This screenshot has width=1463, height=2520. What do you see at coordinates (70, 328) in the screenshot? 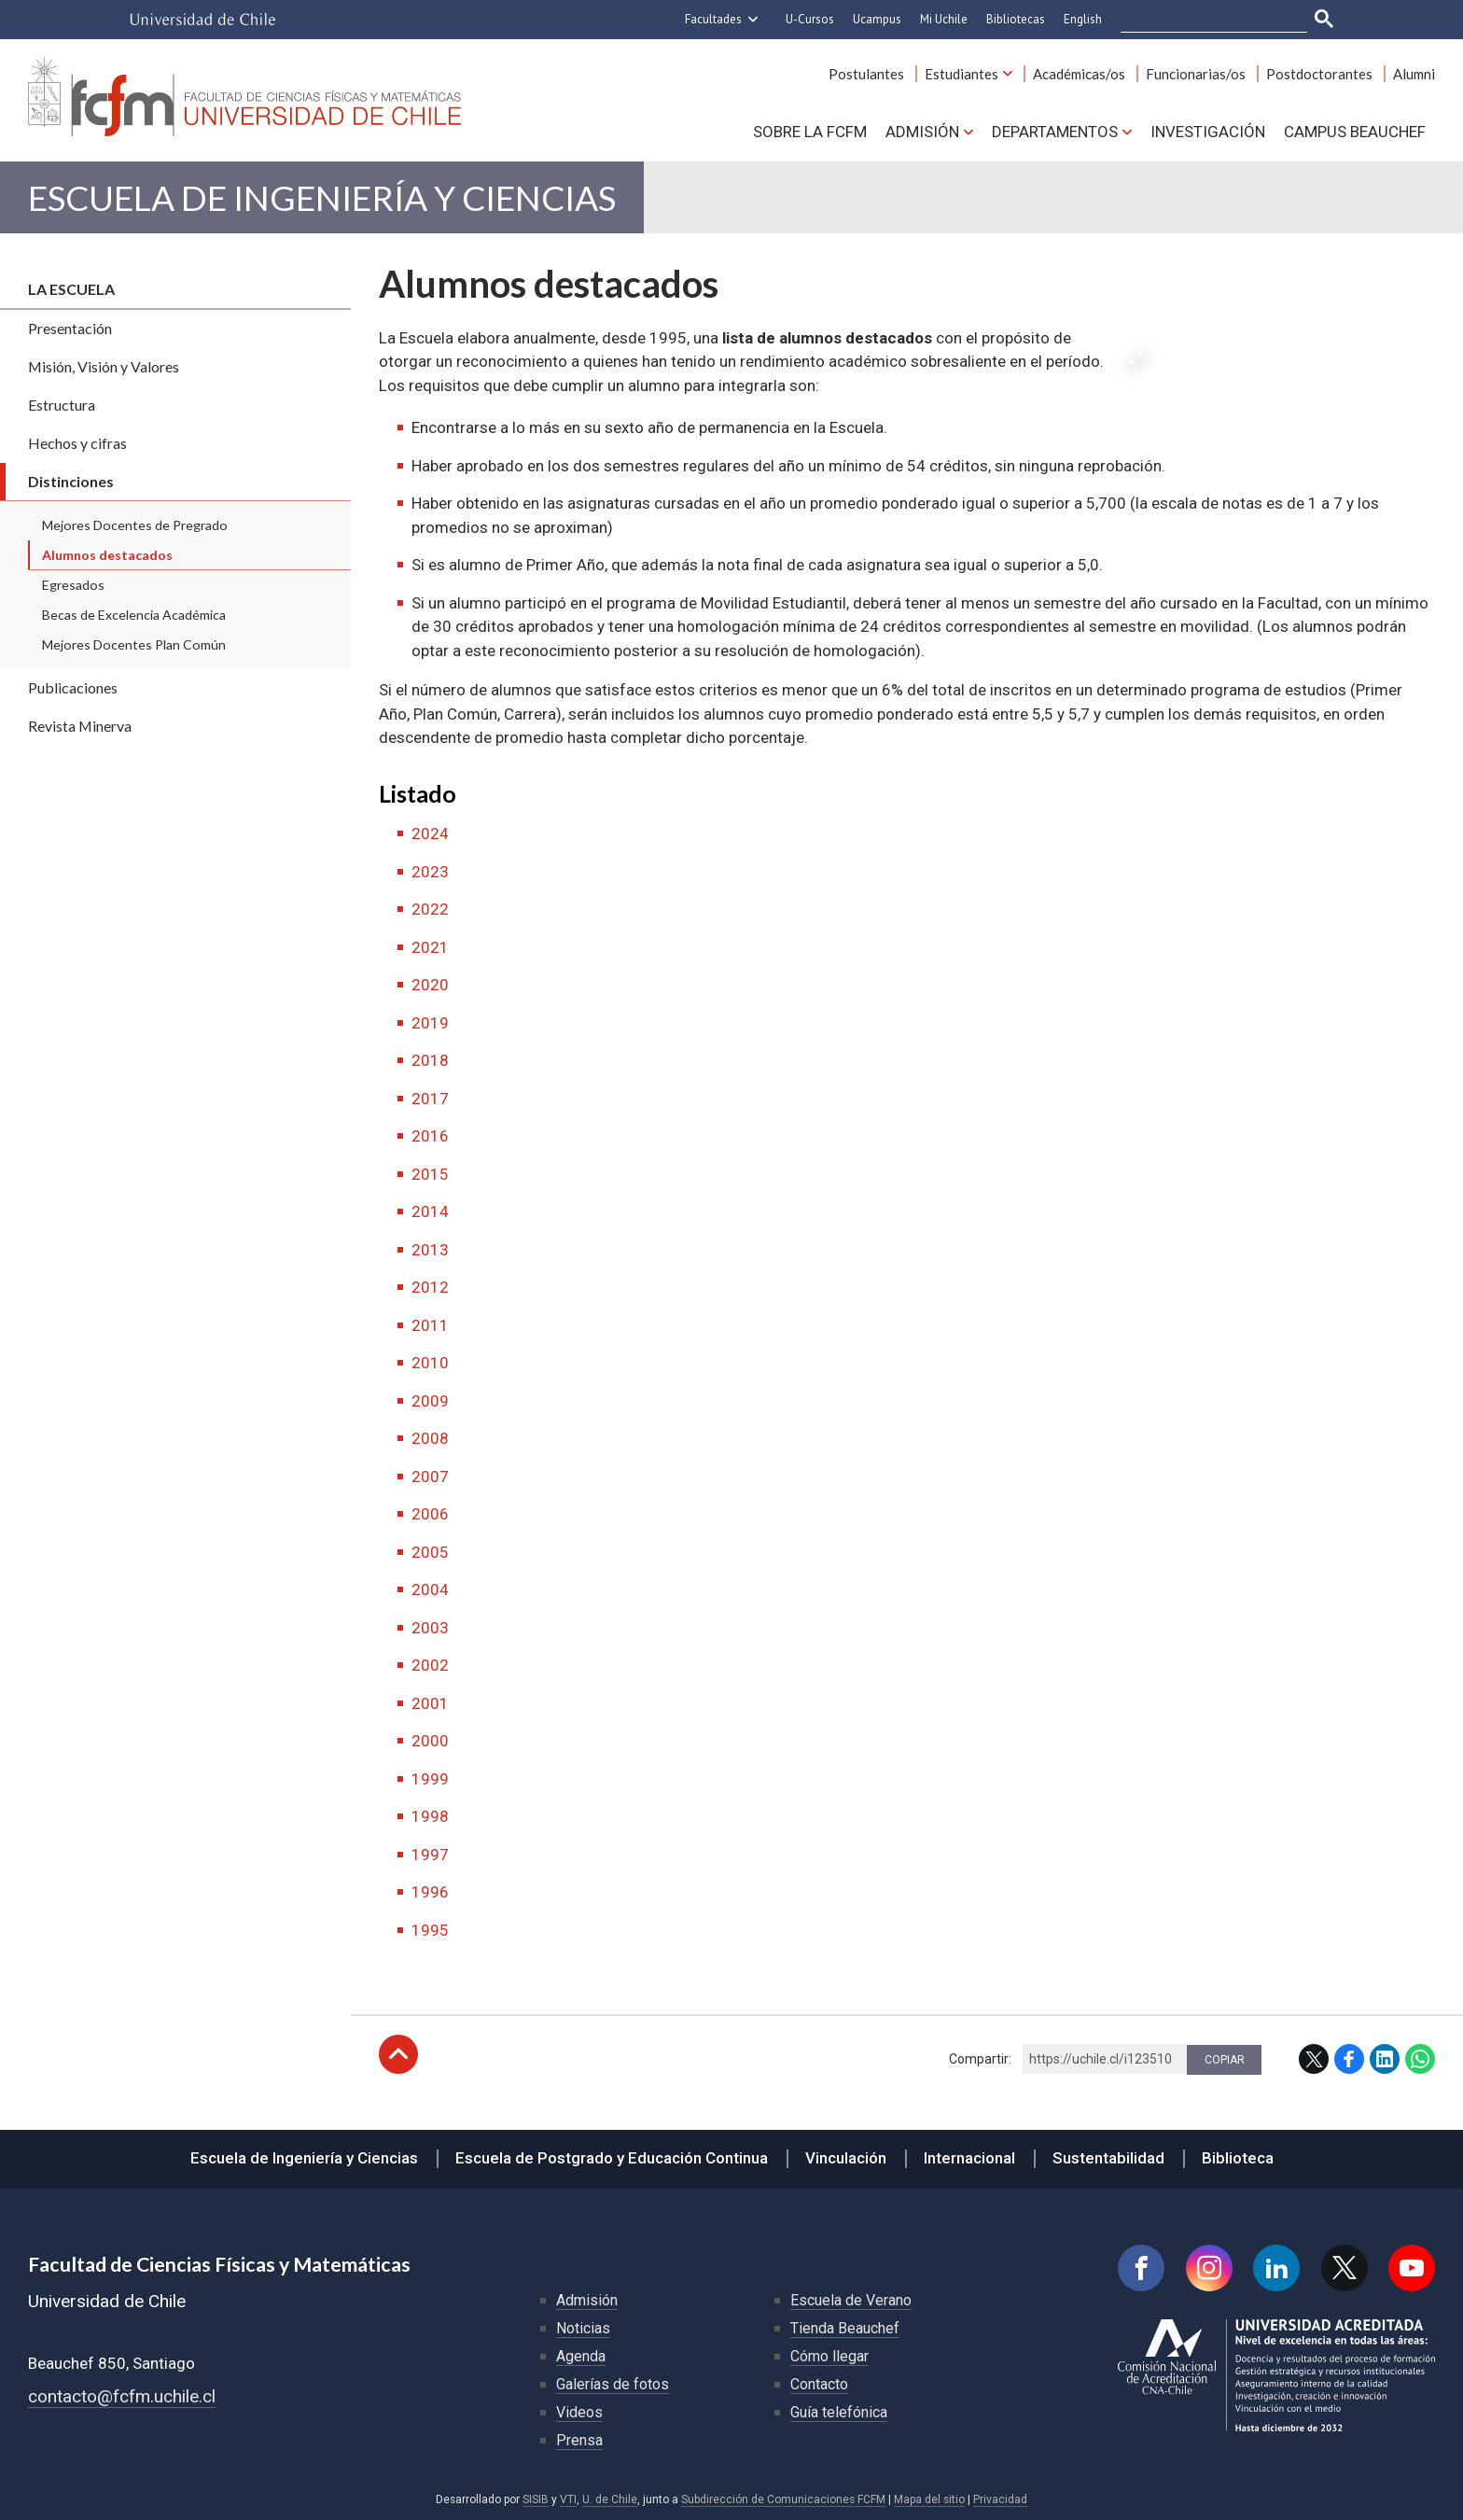
I see `Presentación` at bounding box center [70, 328].